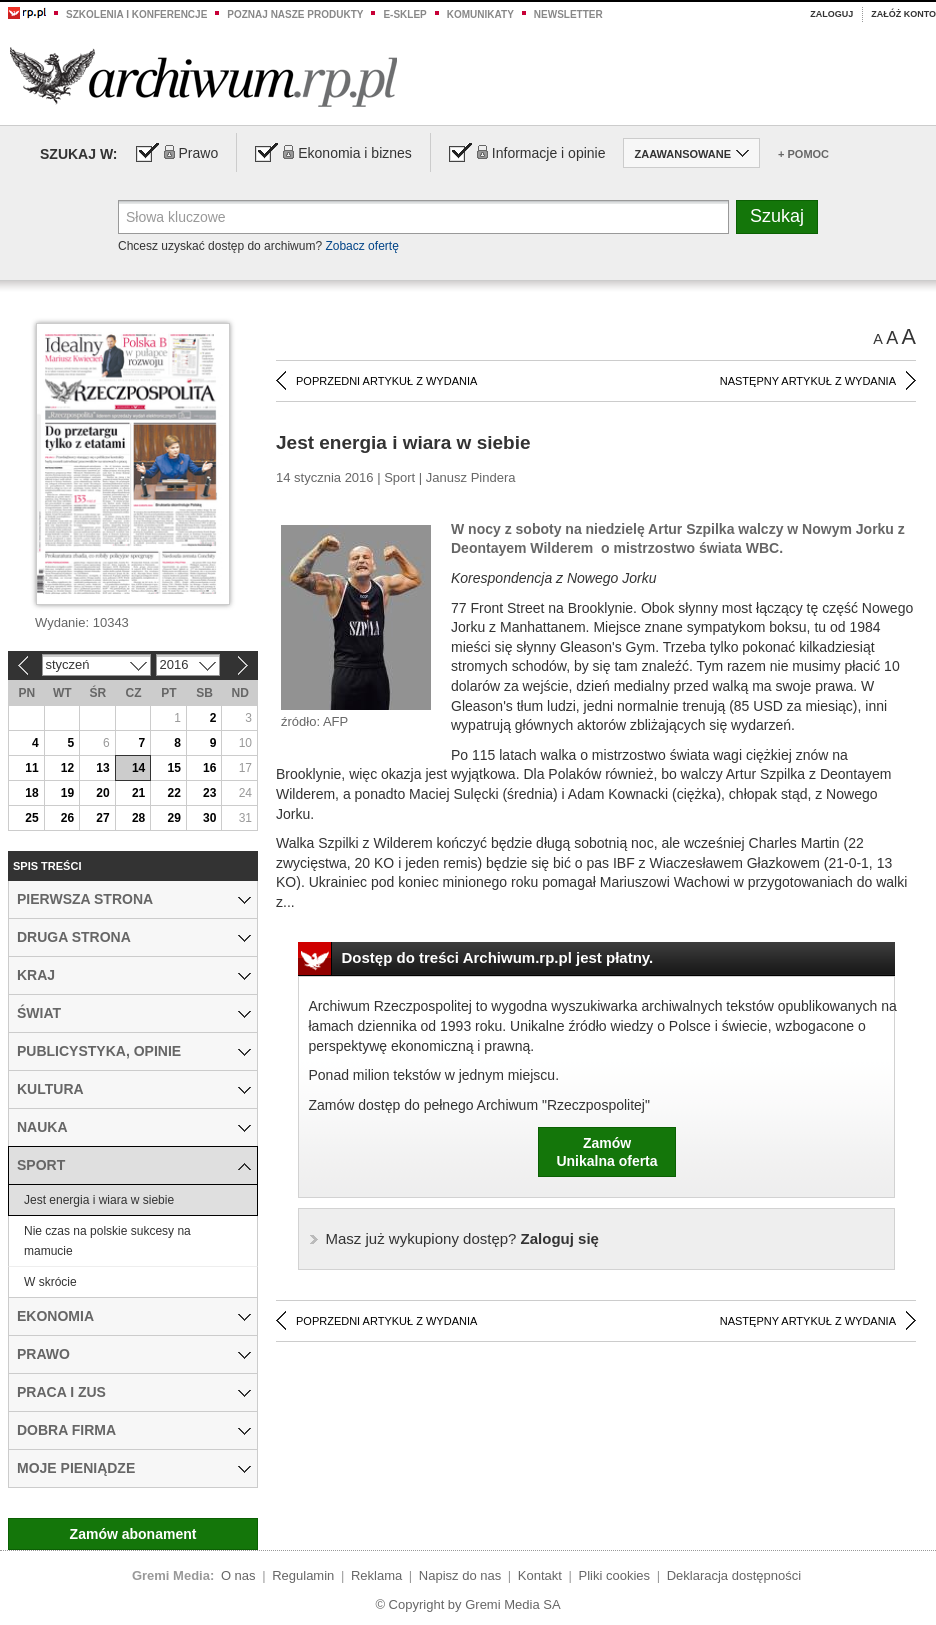 The width and height of the screenshot is (936, 1625). Describe the element at coordinates (31, 793) in the screenshot. I see `18` at that location.